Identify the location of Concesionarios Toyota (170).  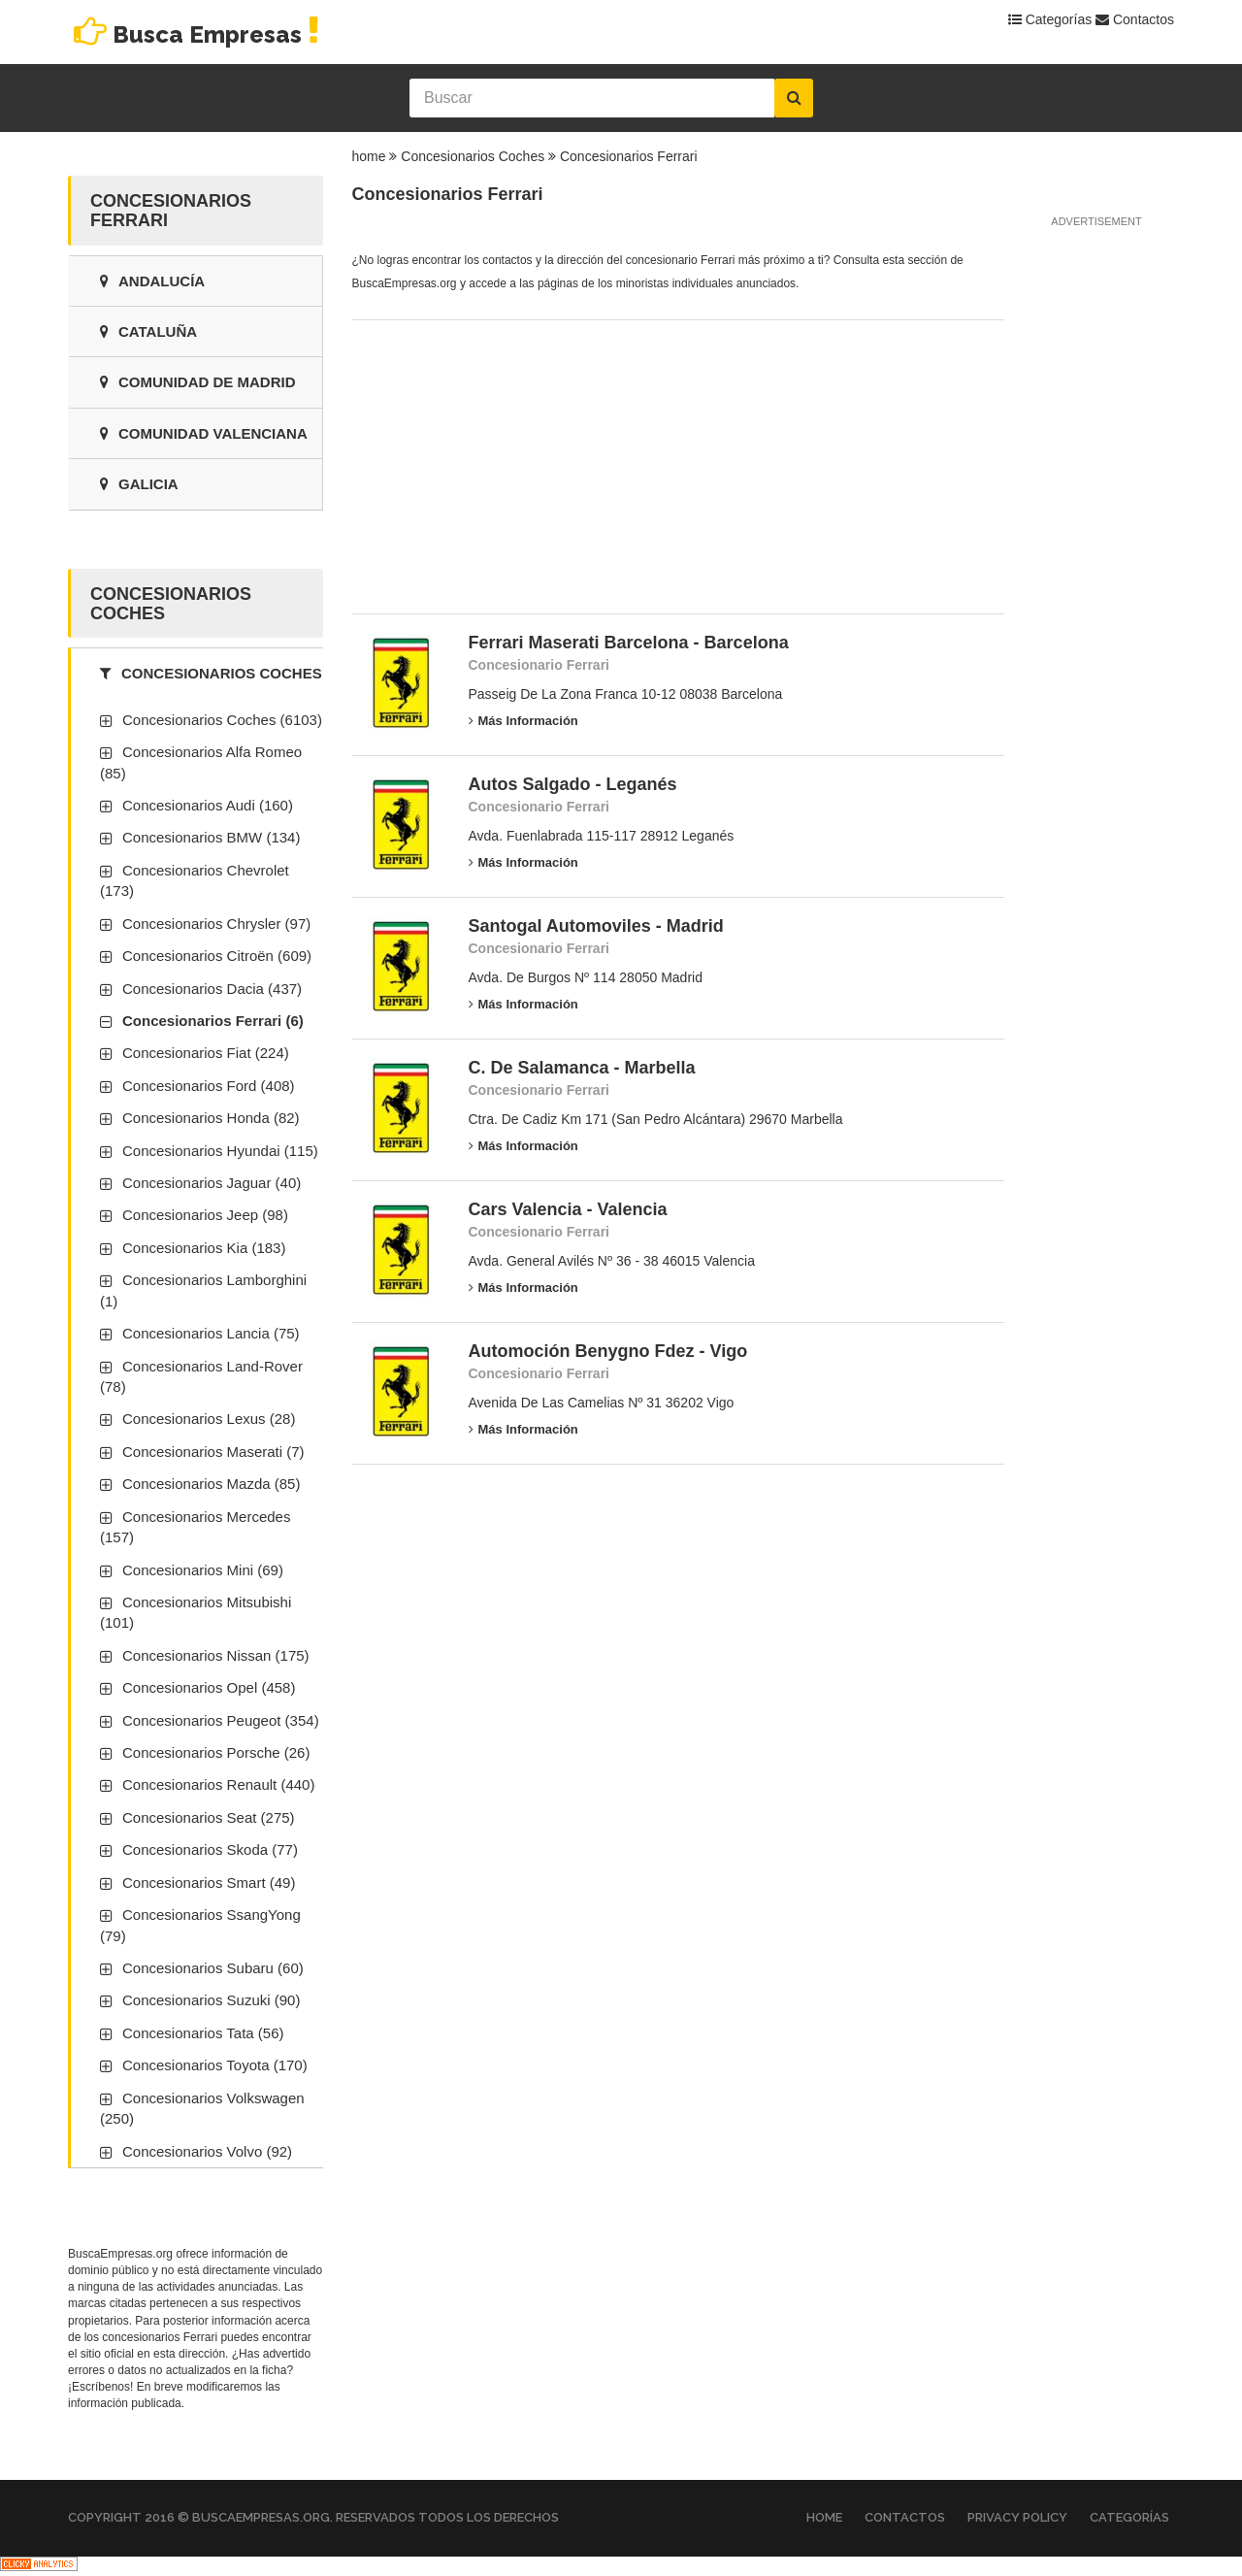
(215, 2065).